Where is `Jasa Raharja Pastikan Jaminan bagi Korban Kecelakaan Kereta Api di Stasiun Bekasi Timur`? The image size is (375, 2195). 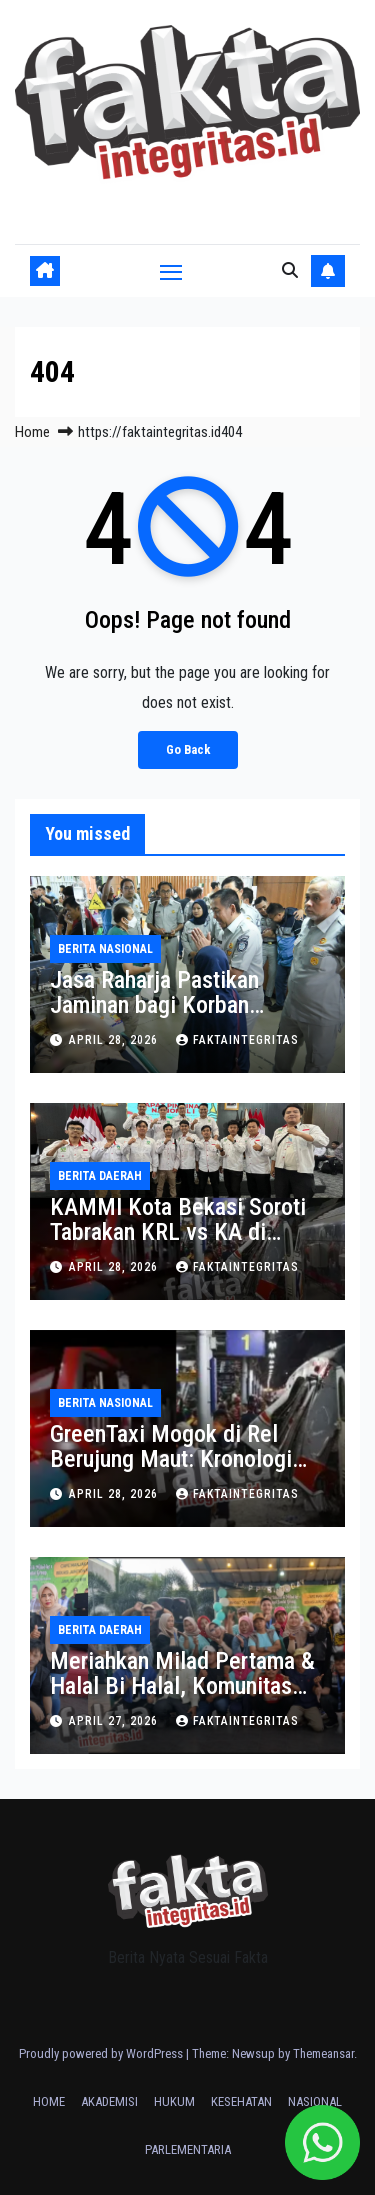
Jasa Raharja Pastikan Jaminan bagi Korban Kecelakaan Kereta Api di Stasiun Bekasi Timur is located at coordinates (171, 1017).